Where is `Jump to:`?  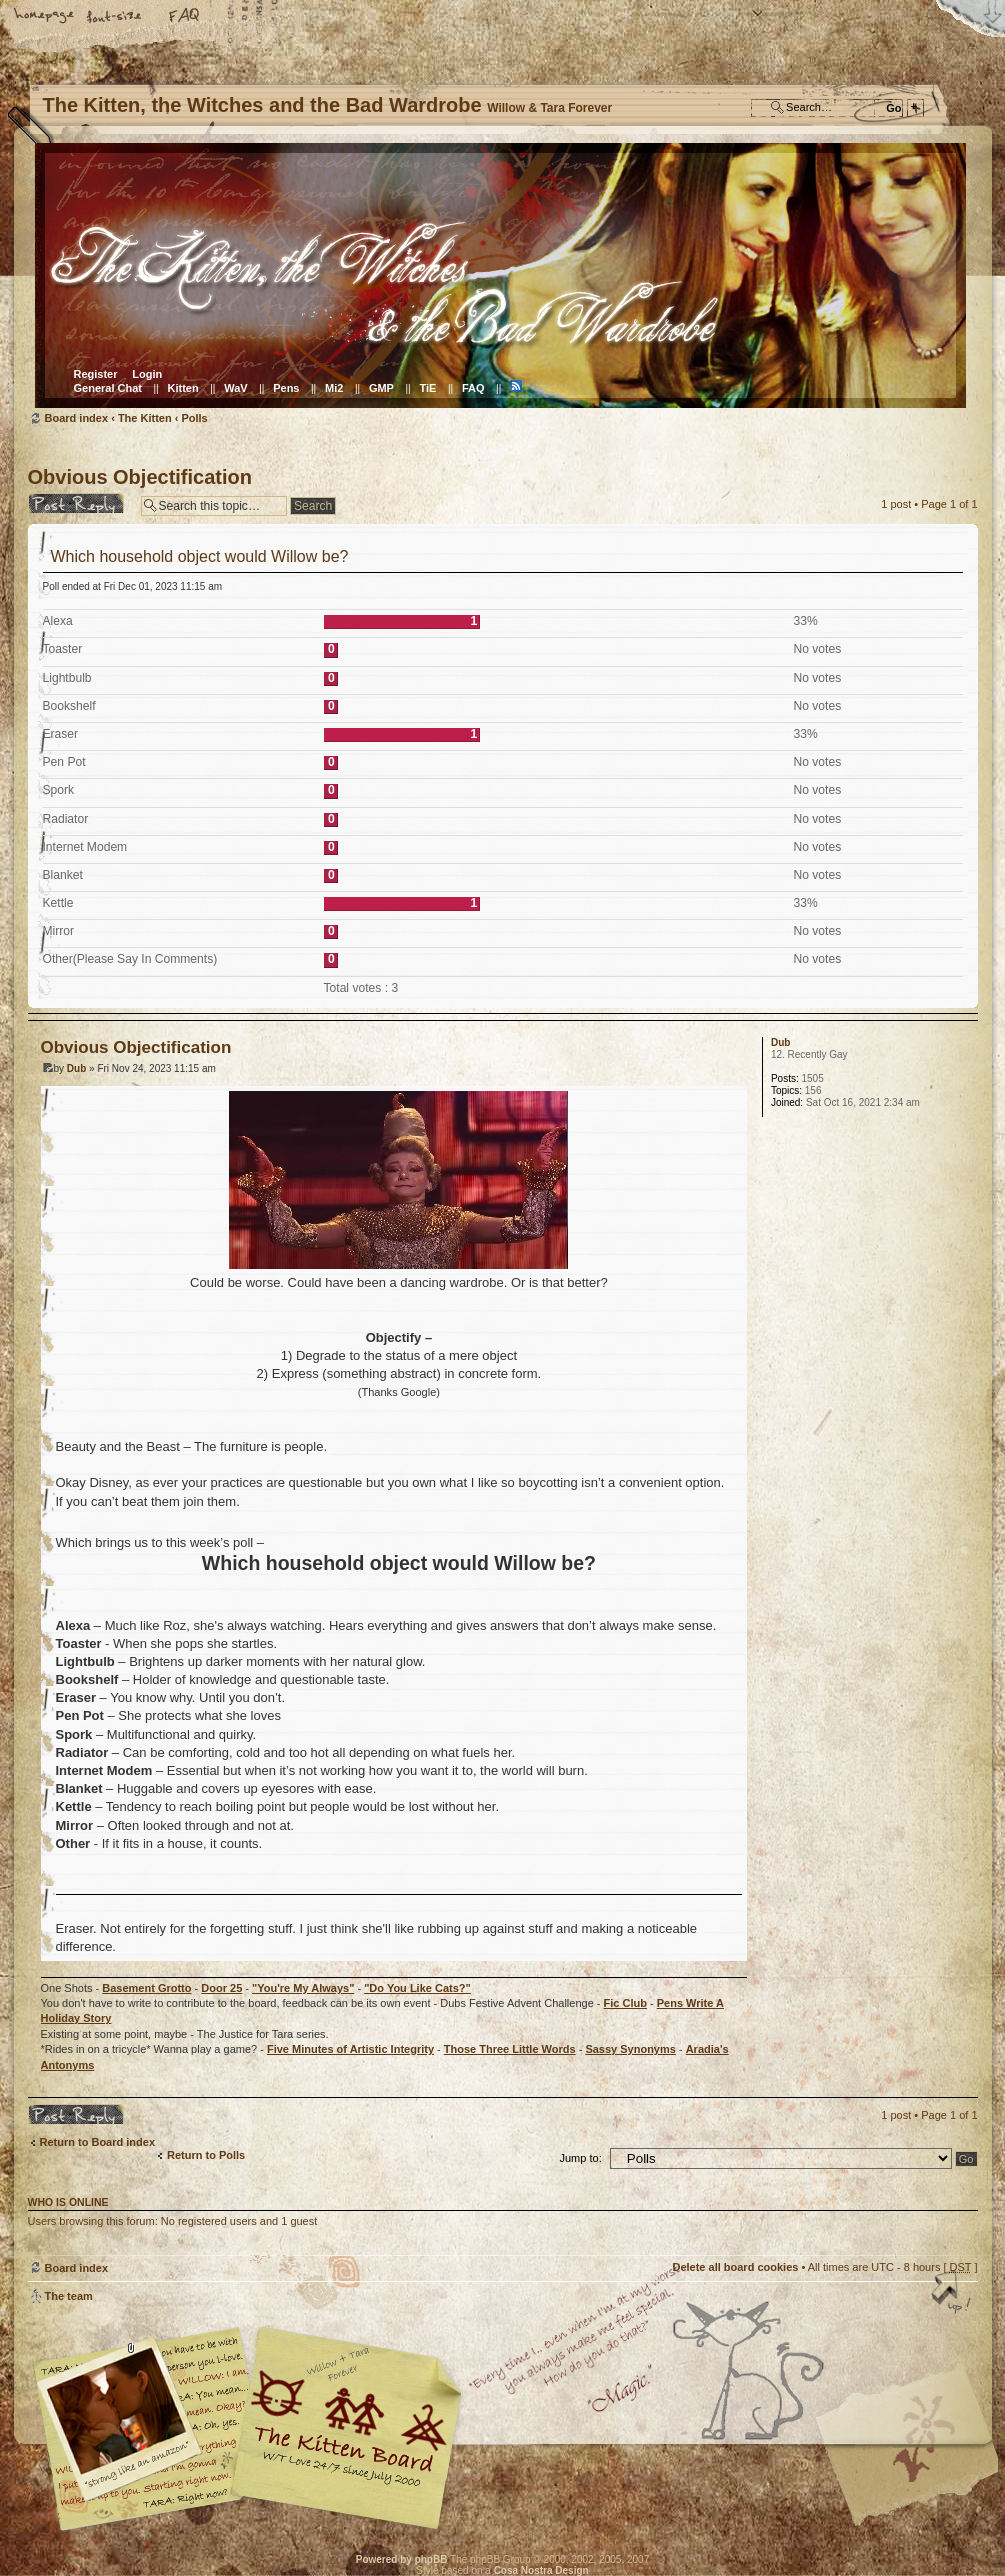
Jump to: is located at coordinates (581, 2158).